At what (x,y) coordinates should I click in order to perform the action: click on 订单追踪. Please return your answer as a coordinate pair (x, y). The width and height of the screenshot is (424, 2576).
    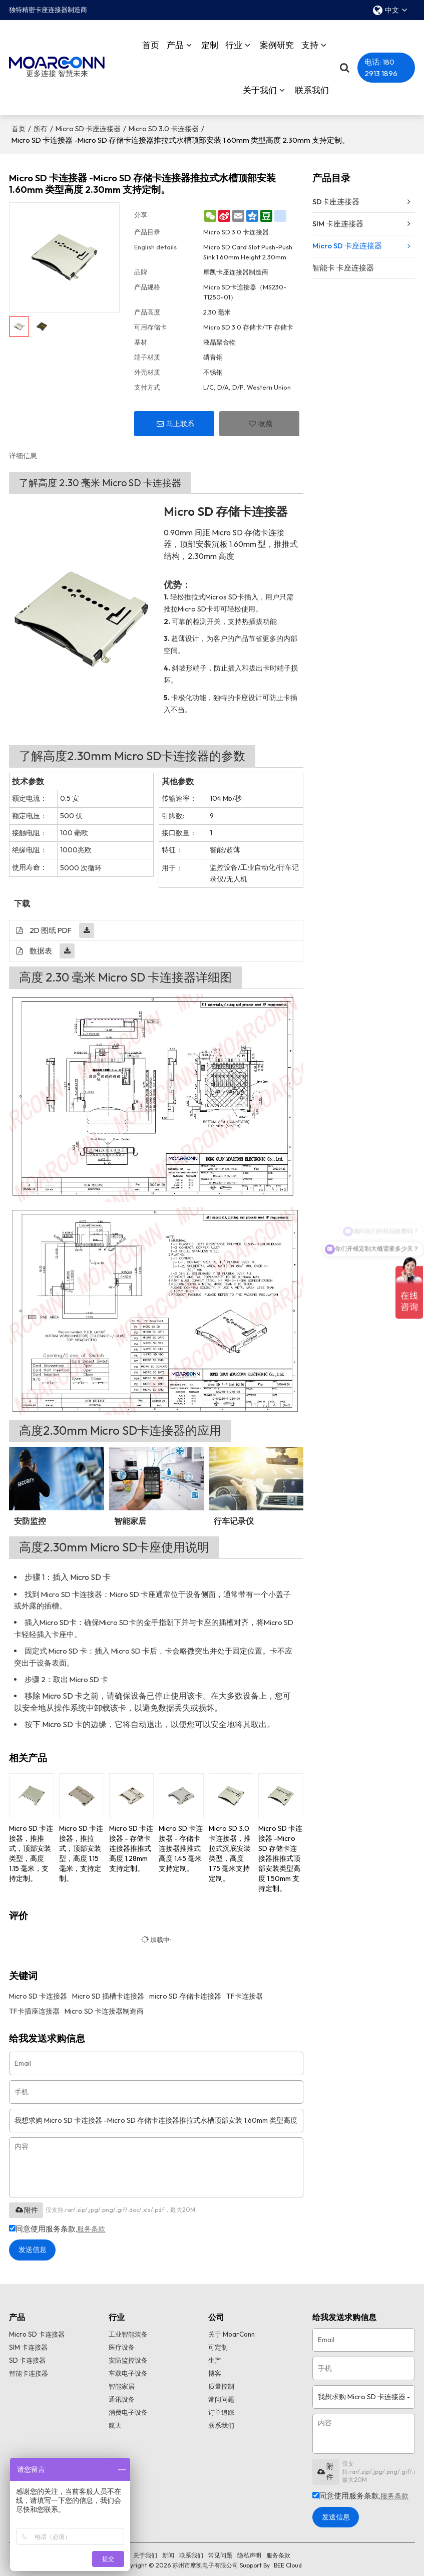
    Looking at the image, I should click on (222, 2411).